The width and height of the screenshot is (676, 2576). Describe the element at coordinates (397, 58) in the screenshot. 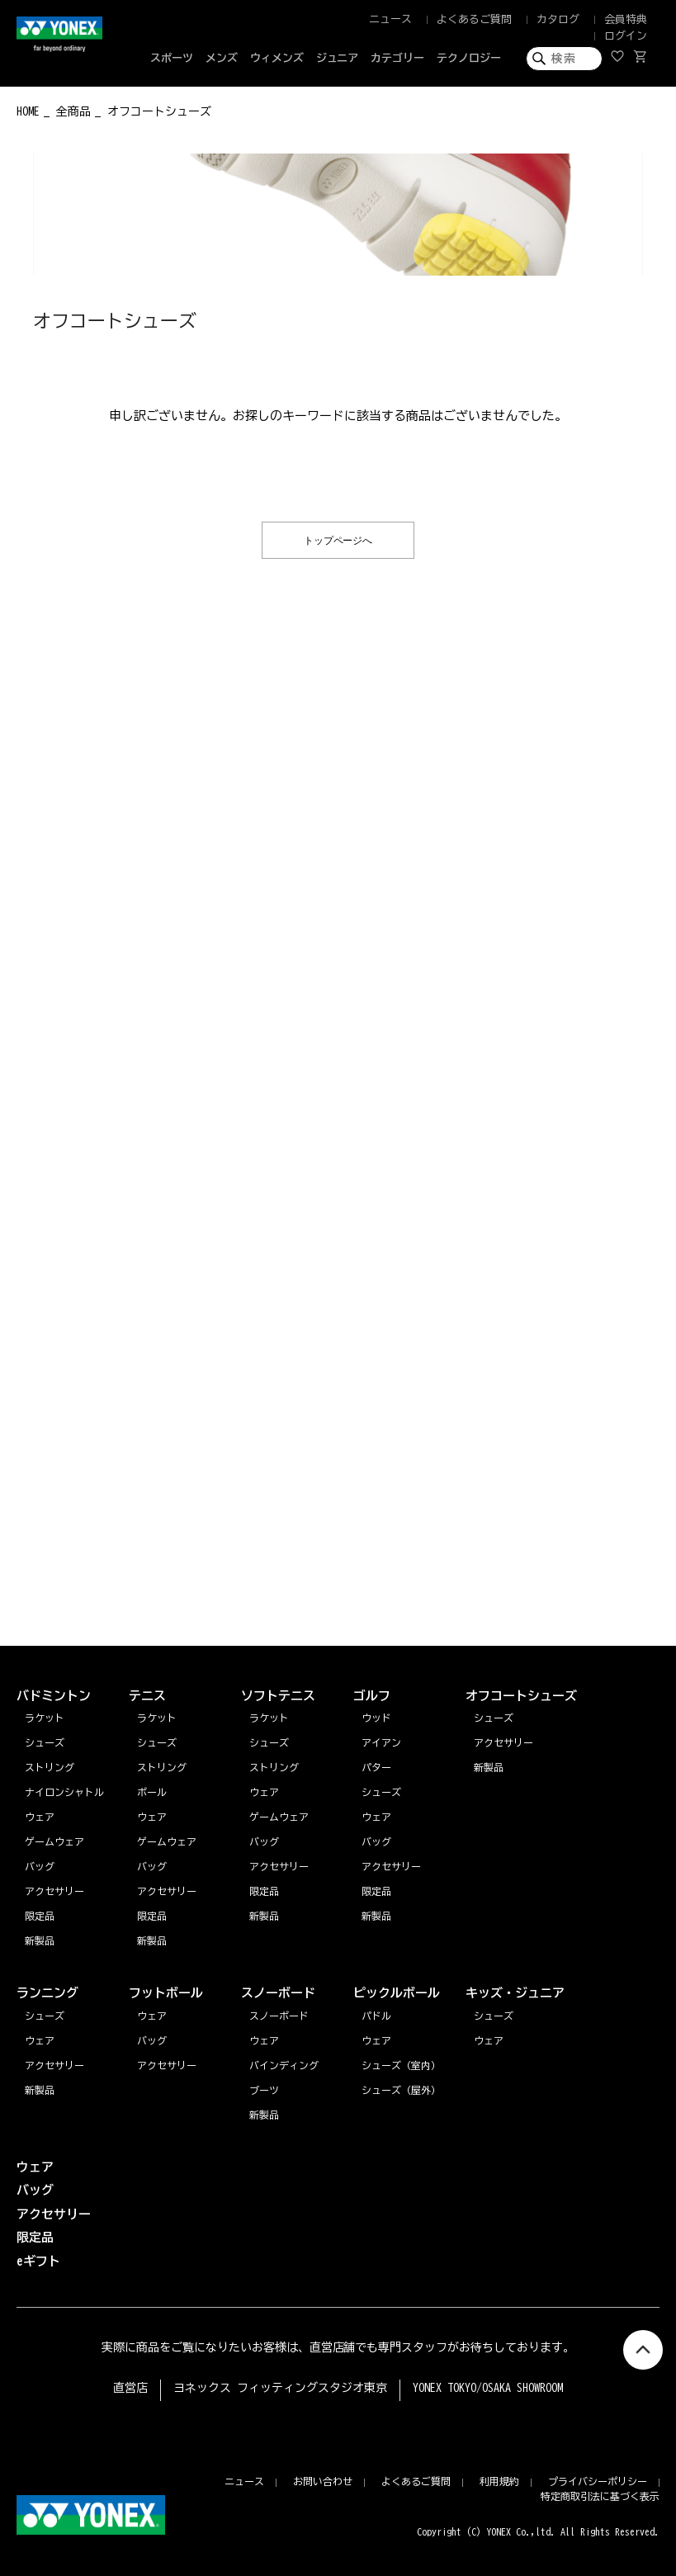

I see `カテゴリー` at that location.